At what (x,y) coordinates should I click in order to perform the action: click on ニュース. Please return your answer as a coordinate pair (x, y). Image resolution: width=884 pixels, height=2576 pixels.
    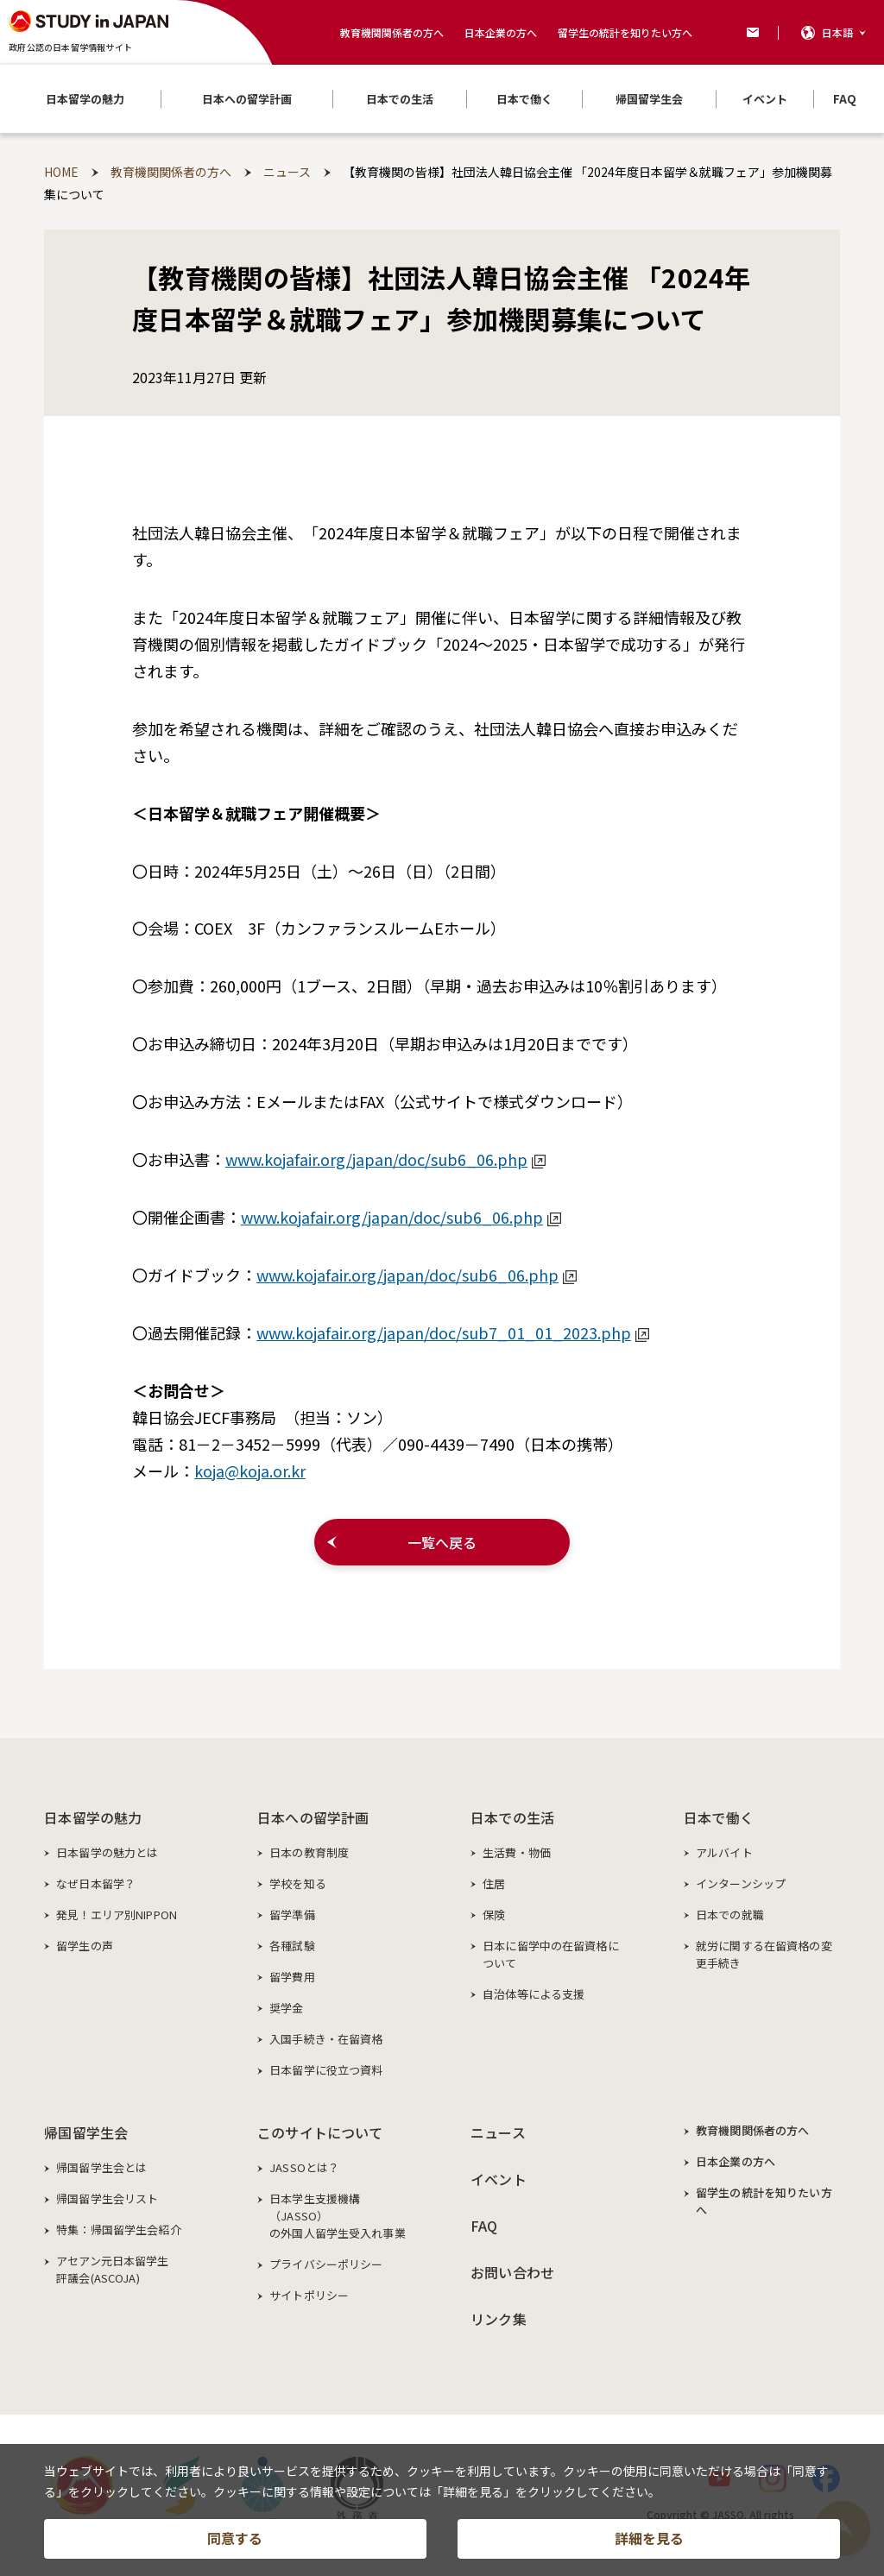
    Looking at the image, I should click on (498, 2132).